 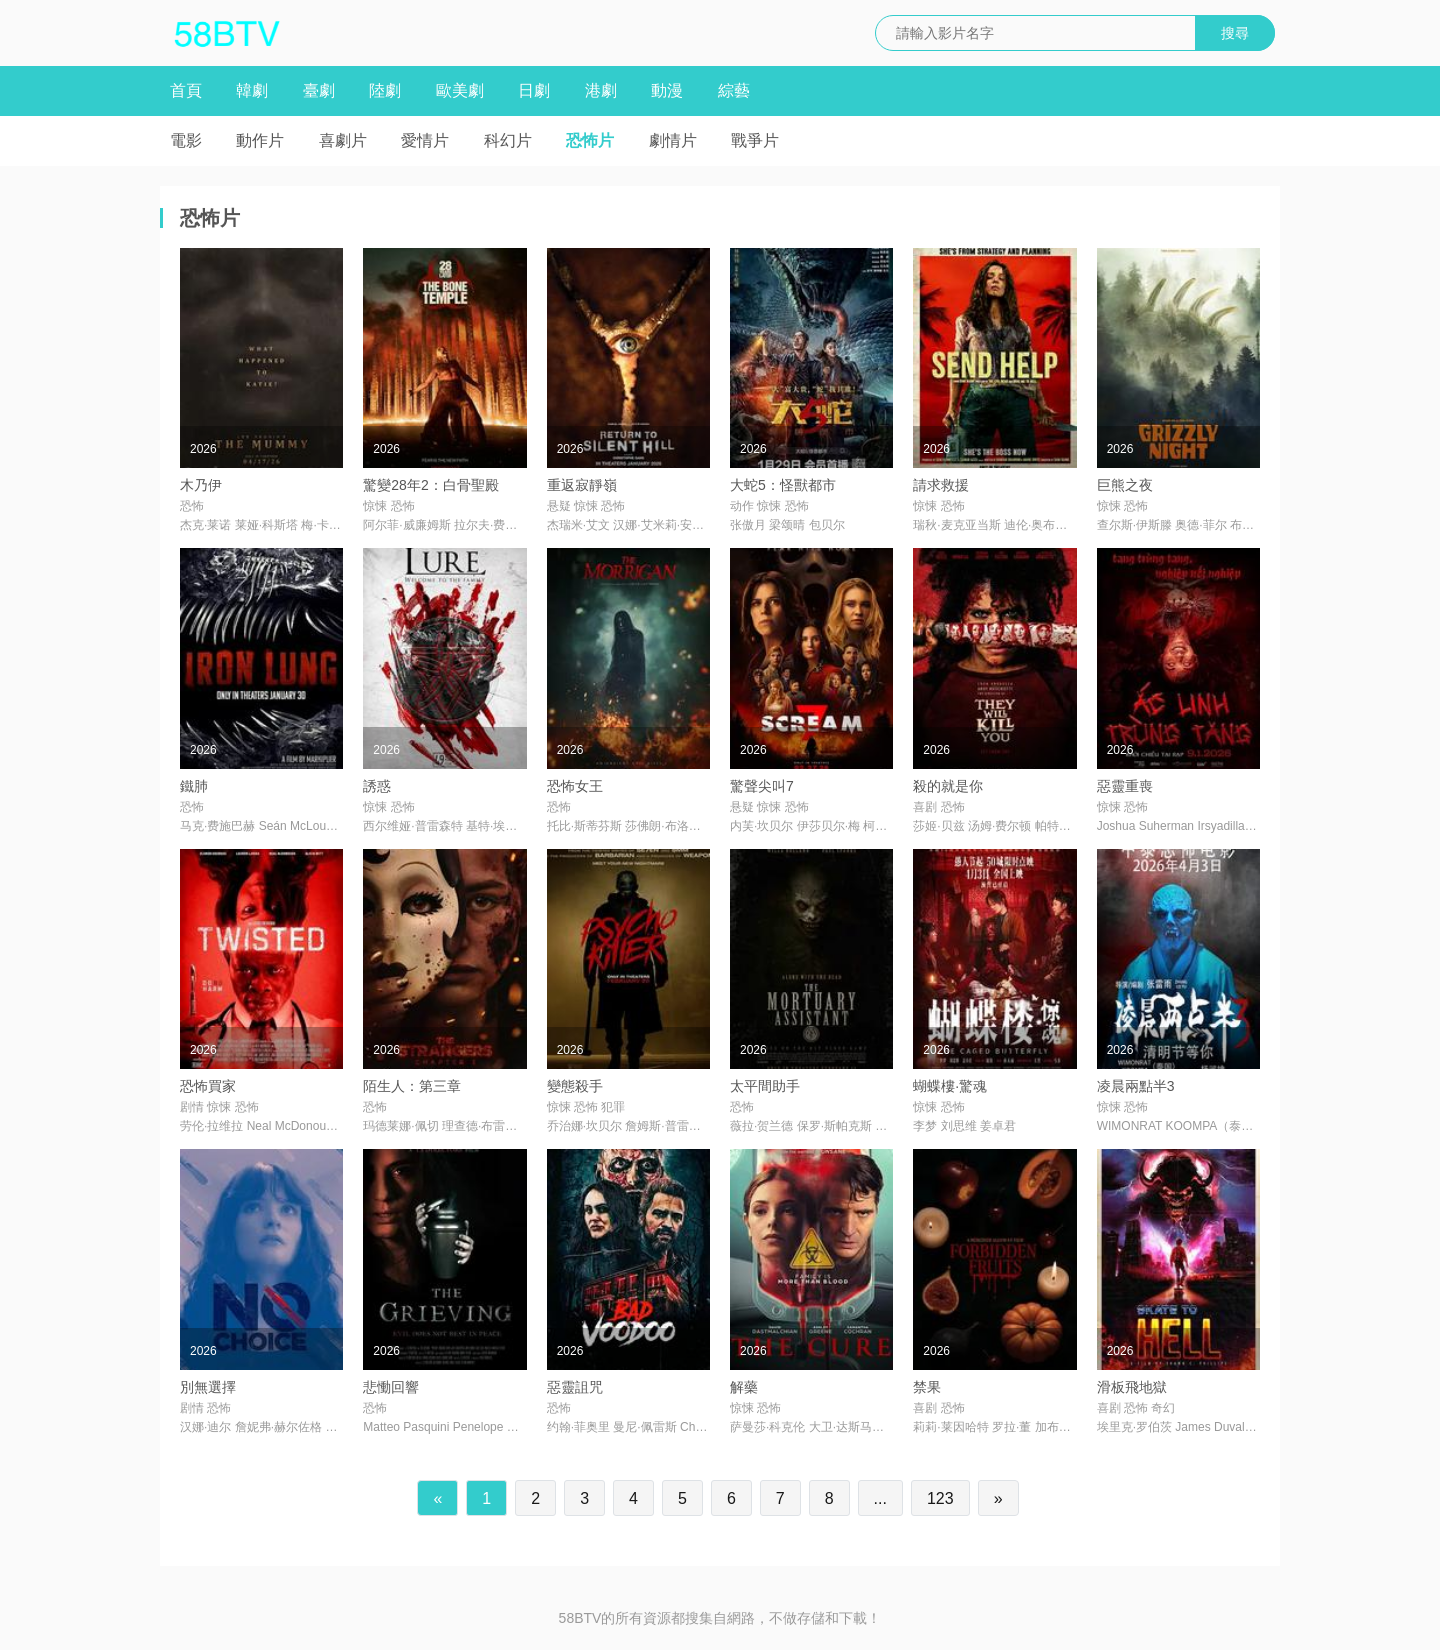 I want to click on 動漫, so click(x=667, y=90).